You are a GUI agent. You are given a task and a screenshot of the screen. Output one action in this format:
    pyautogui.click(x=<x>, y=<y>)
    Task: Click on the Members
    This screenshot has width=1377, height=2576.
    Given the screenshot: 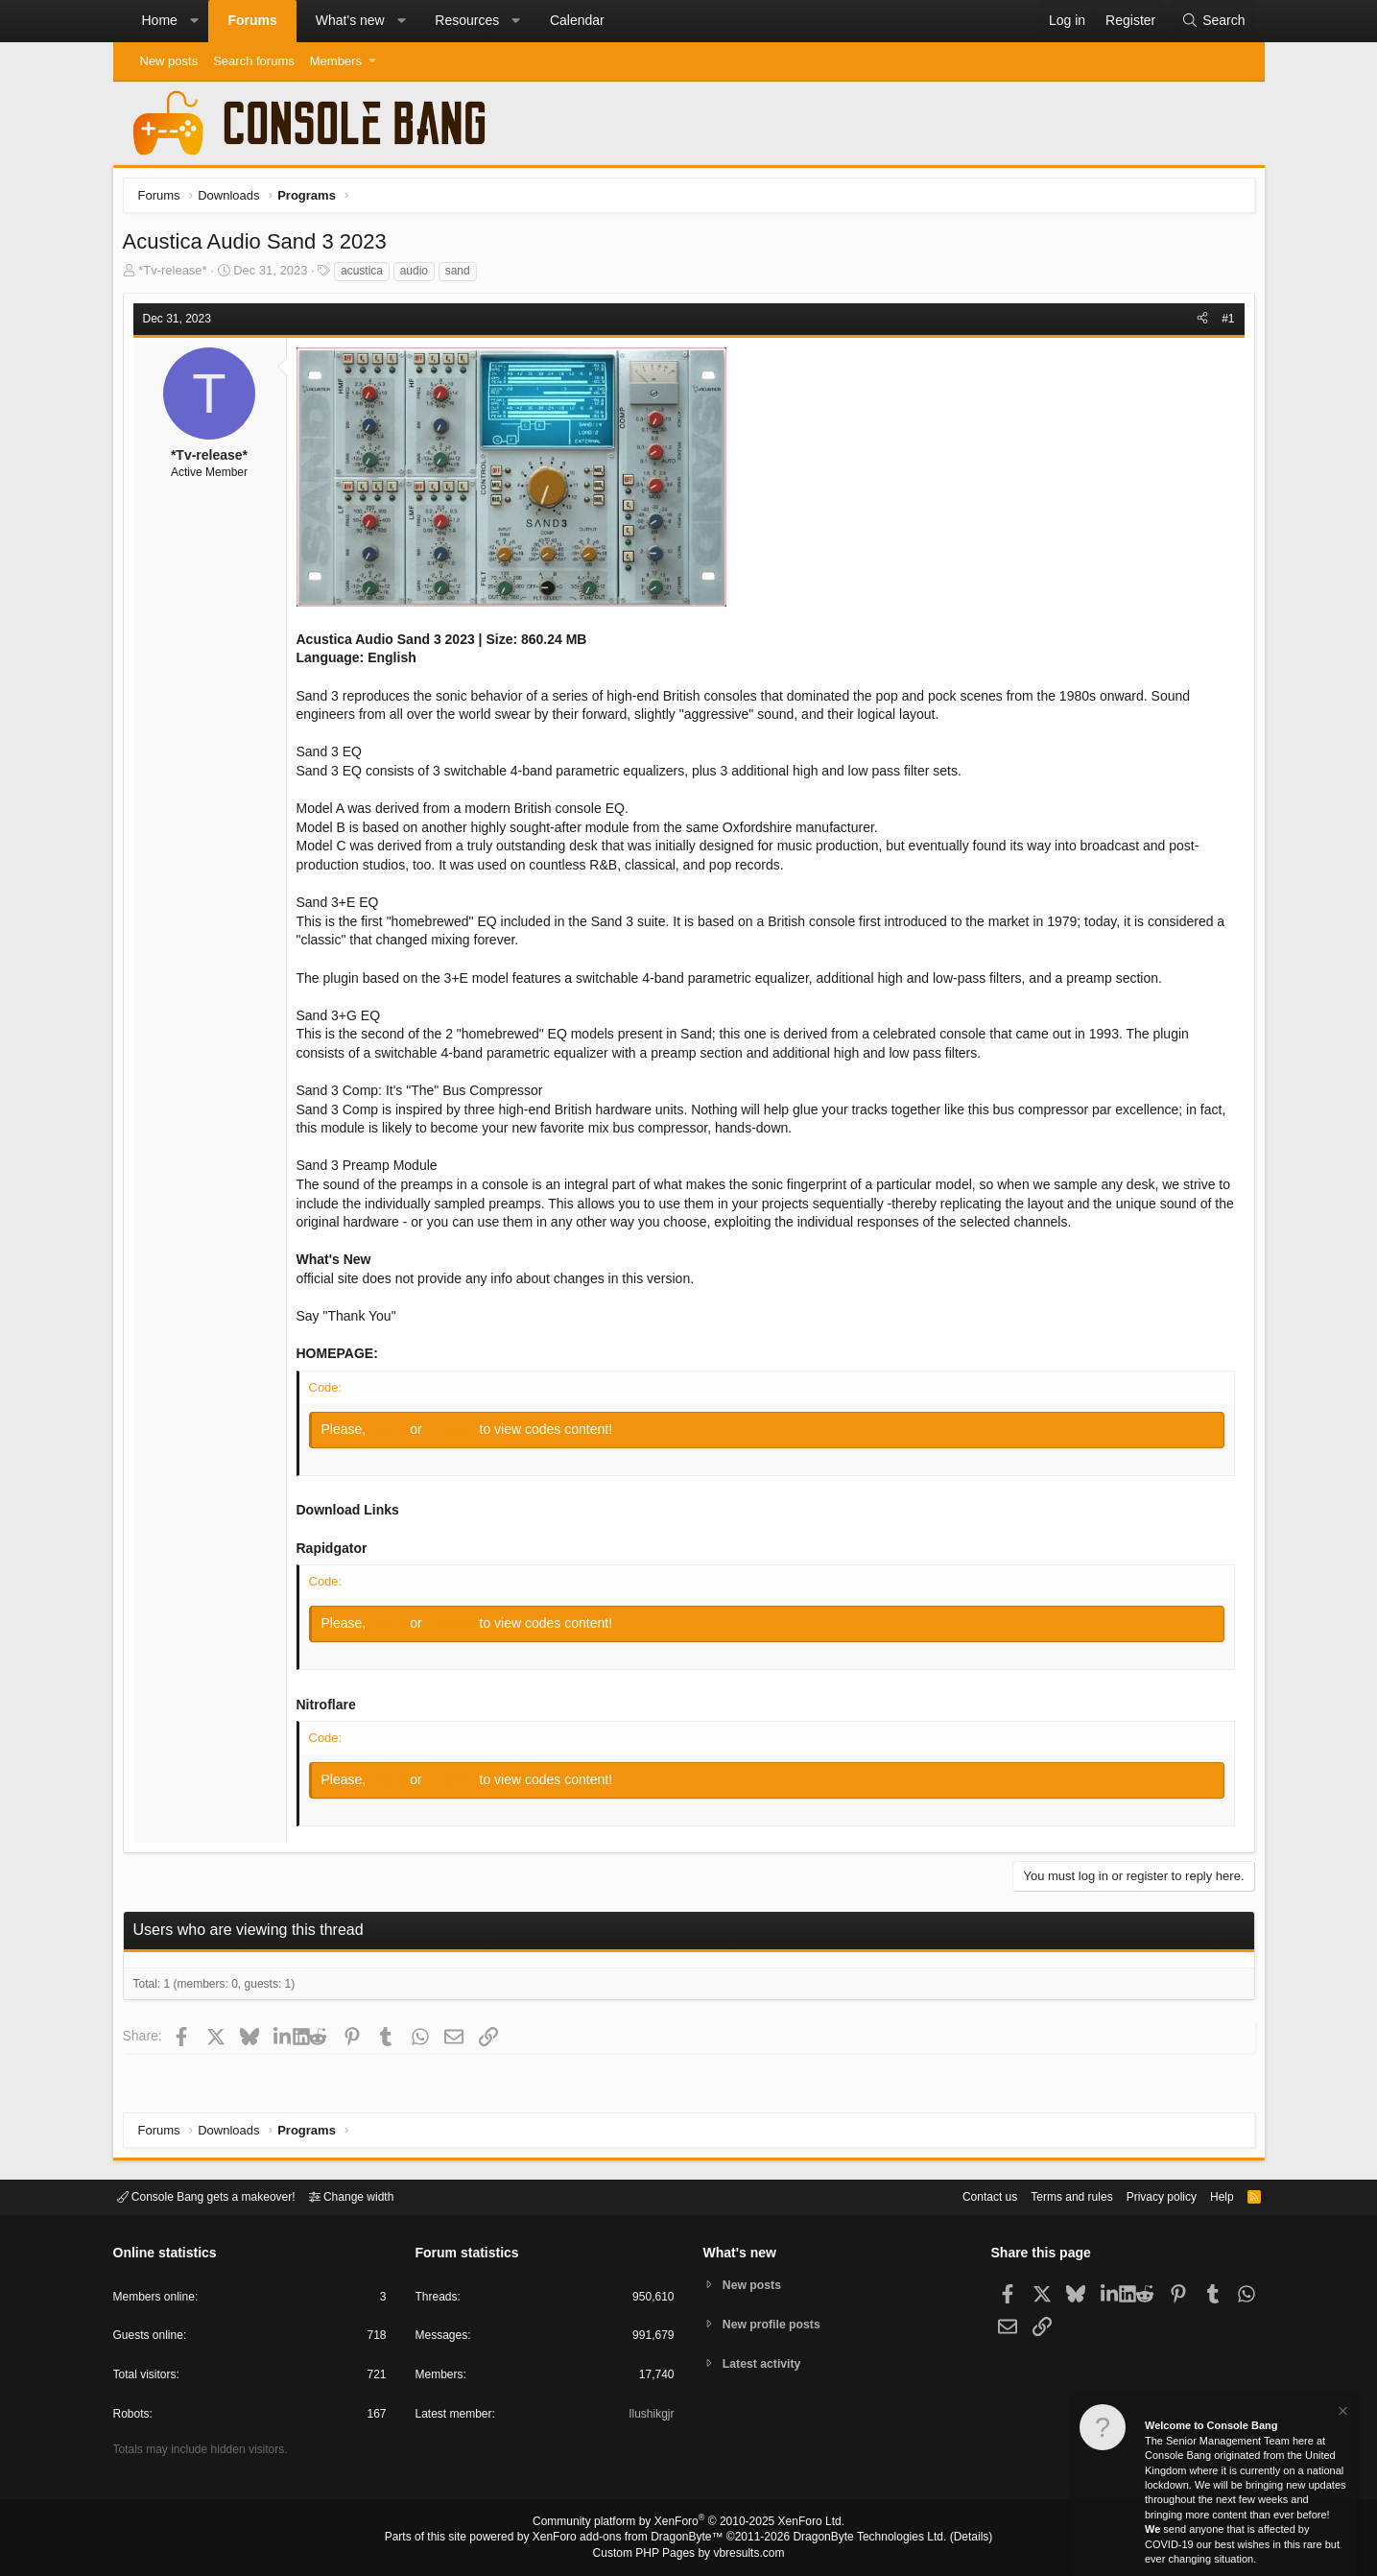 What is the action you would take?
    pyautogui.click(x=336, y=61)
    